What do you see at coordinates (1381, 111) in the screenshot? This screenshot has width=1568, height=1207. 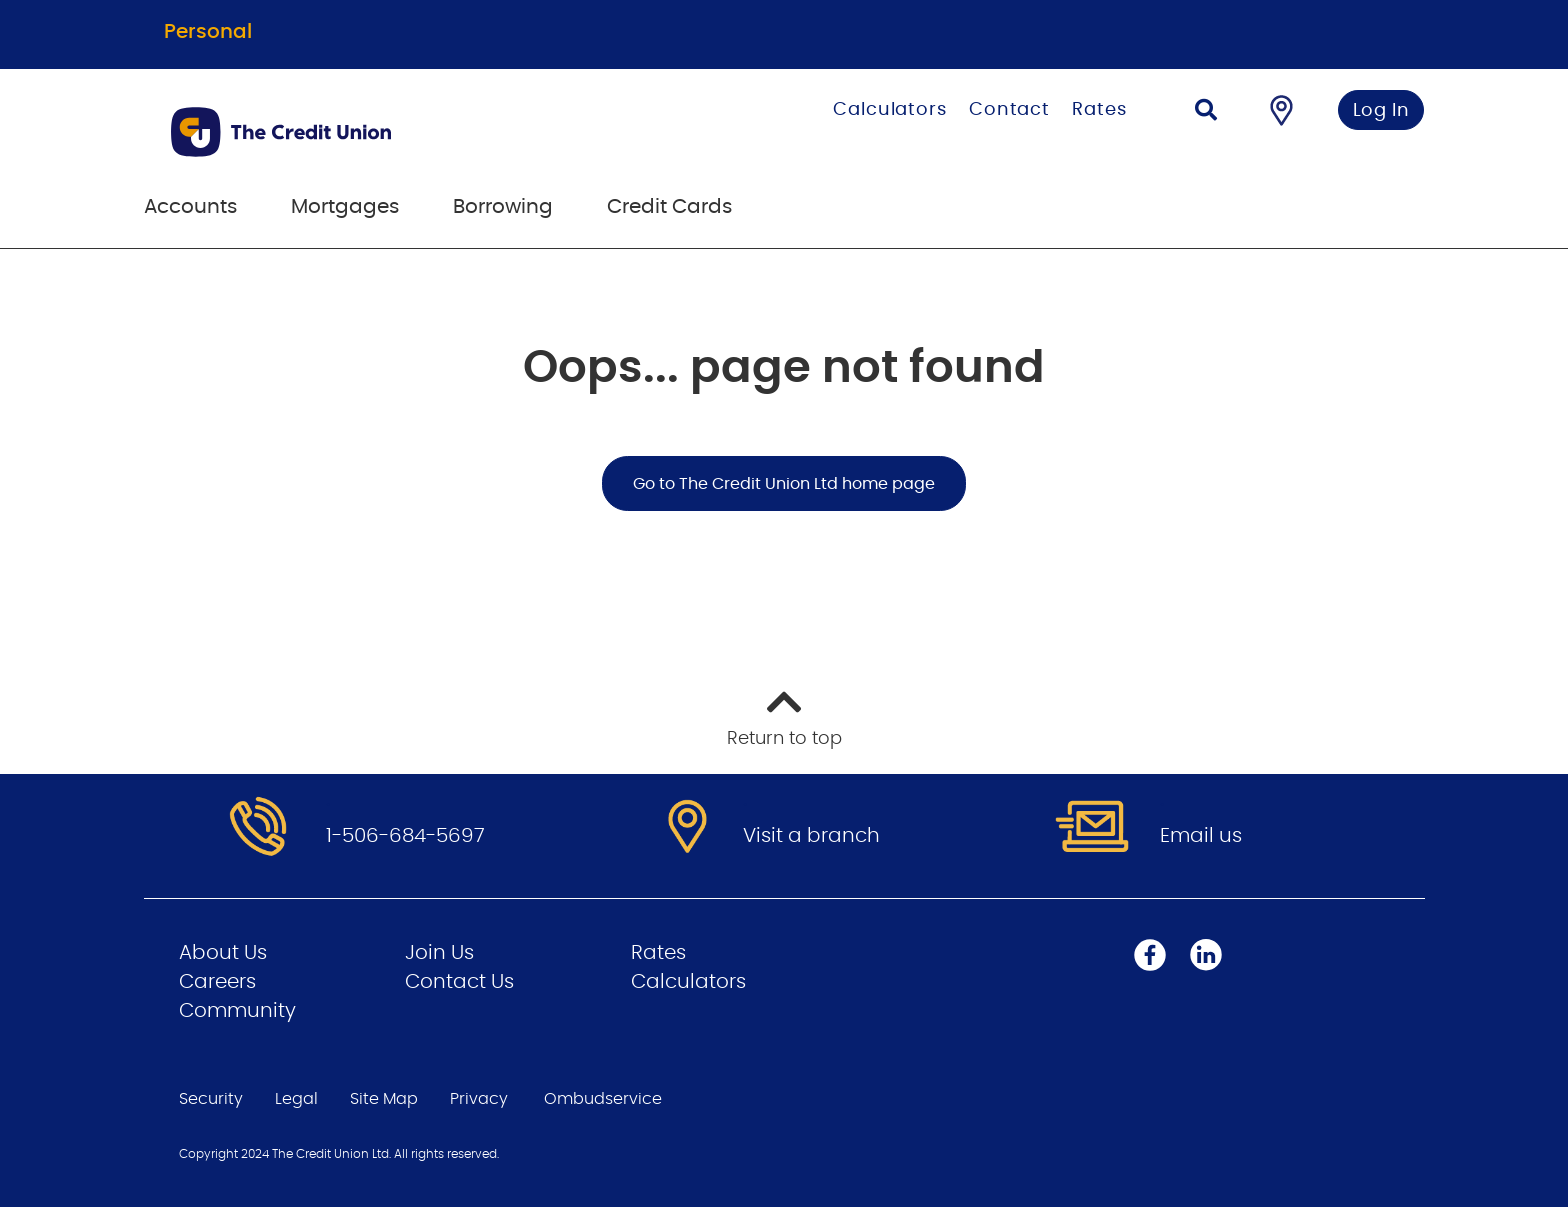 I see `Log In [link]` at bounding box center [1381, 111].